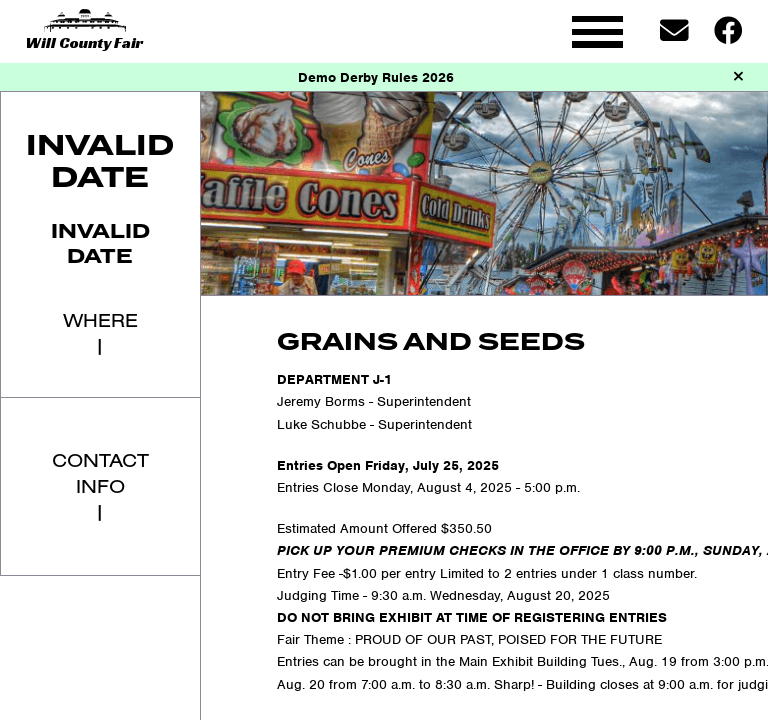 The width and height of the screenshot is (768, 720). Describe the element at coordinates (376, 77) in the screenshot. I see `Demo Derby Rules 2026` at that location.